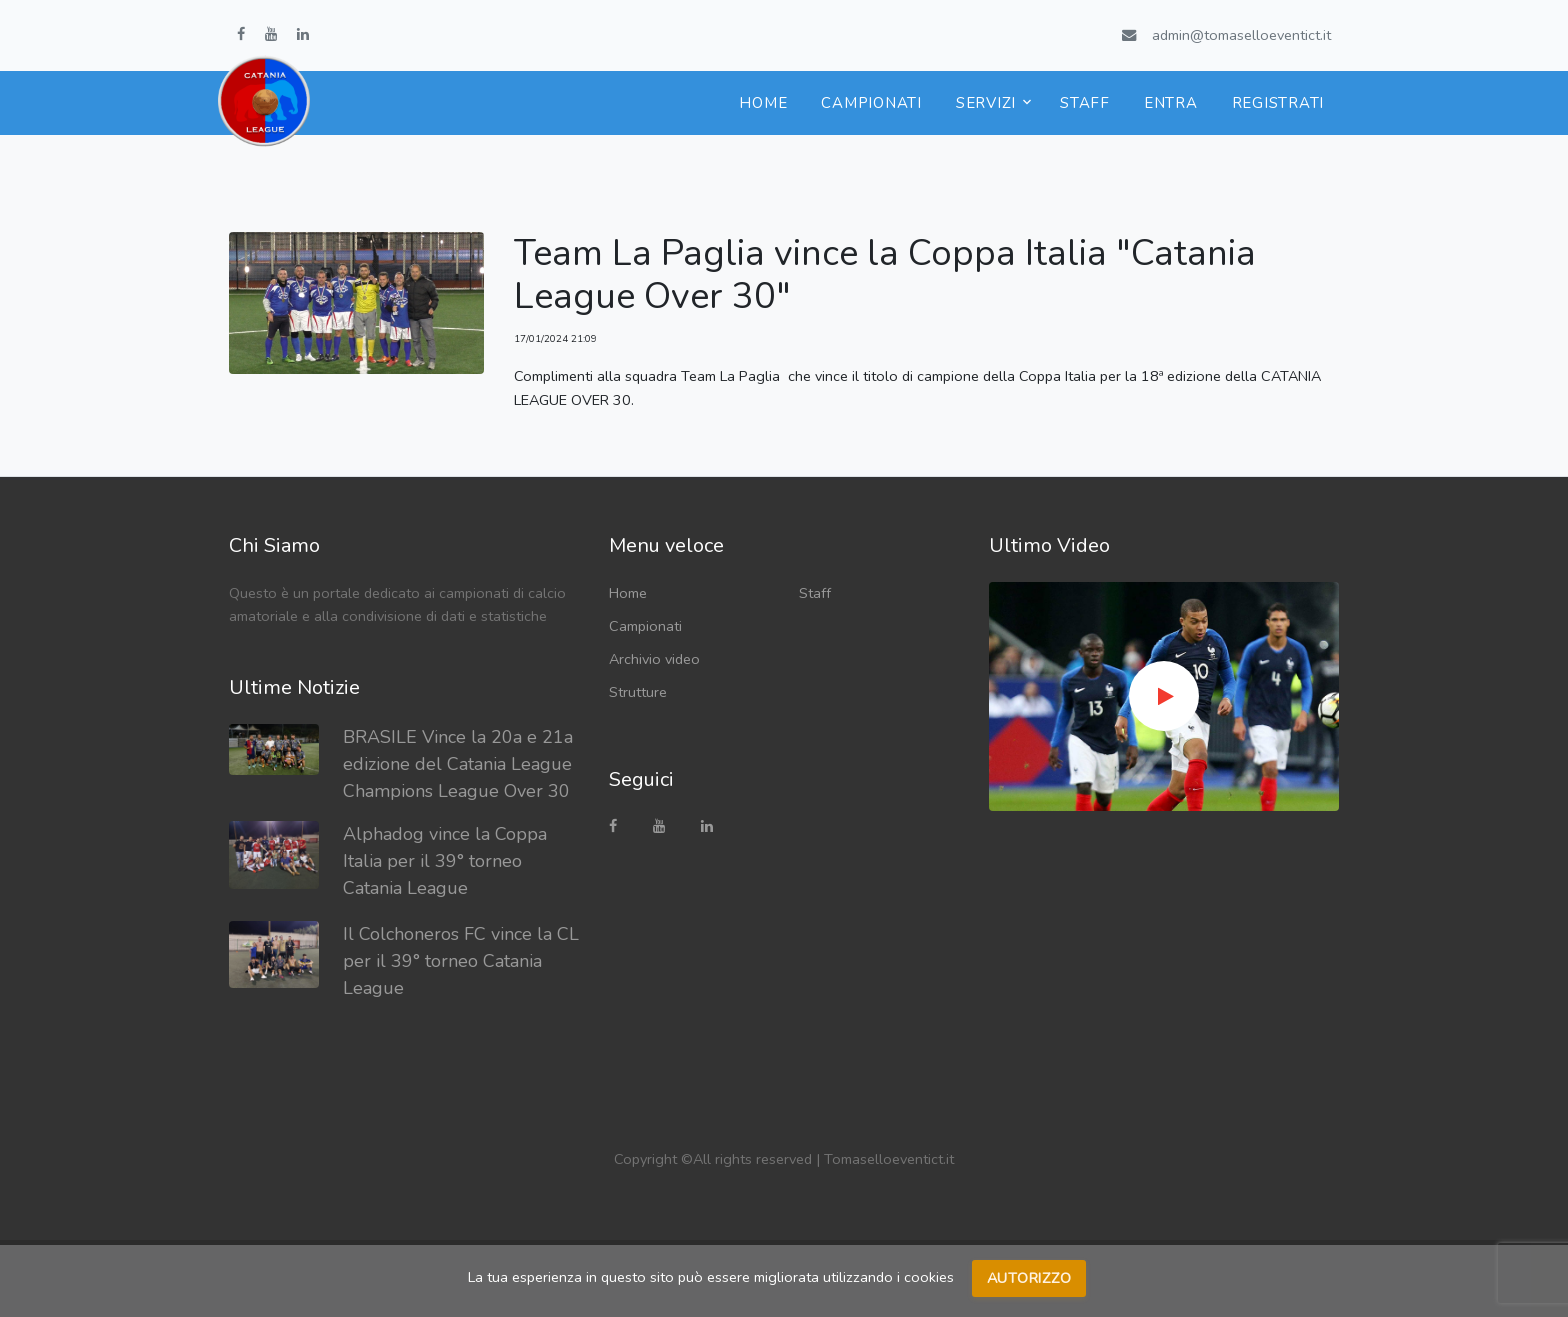 The height and width of the screenshot is (1317, 1568). I want to click on Campionati, so click(871, 103).